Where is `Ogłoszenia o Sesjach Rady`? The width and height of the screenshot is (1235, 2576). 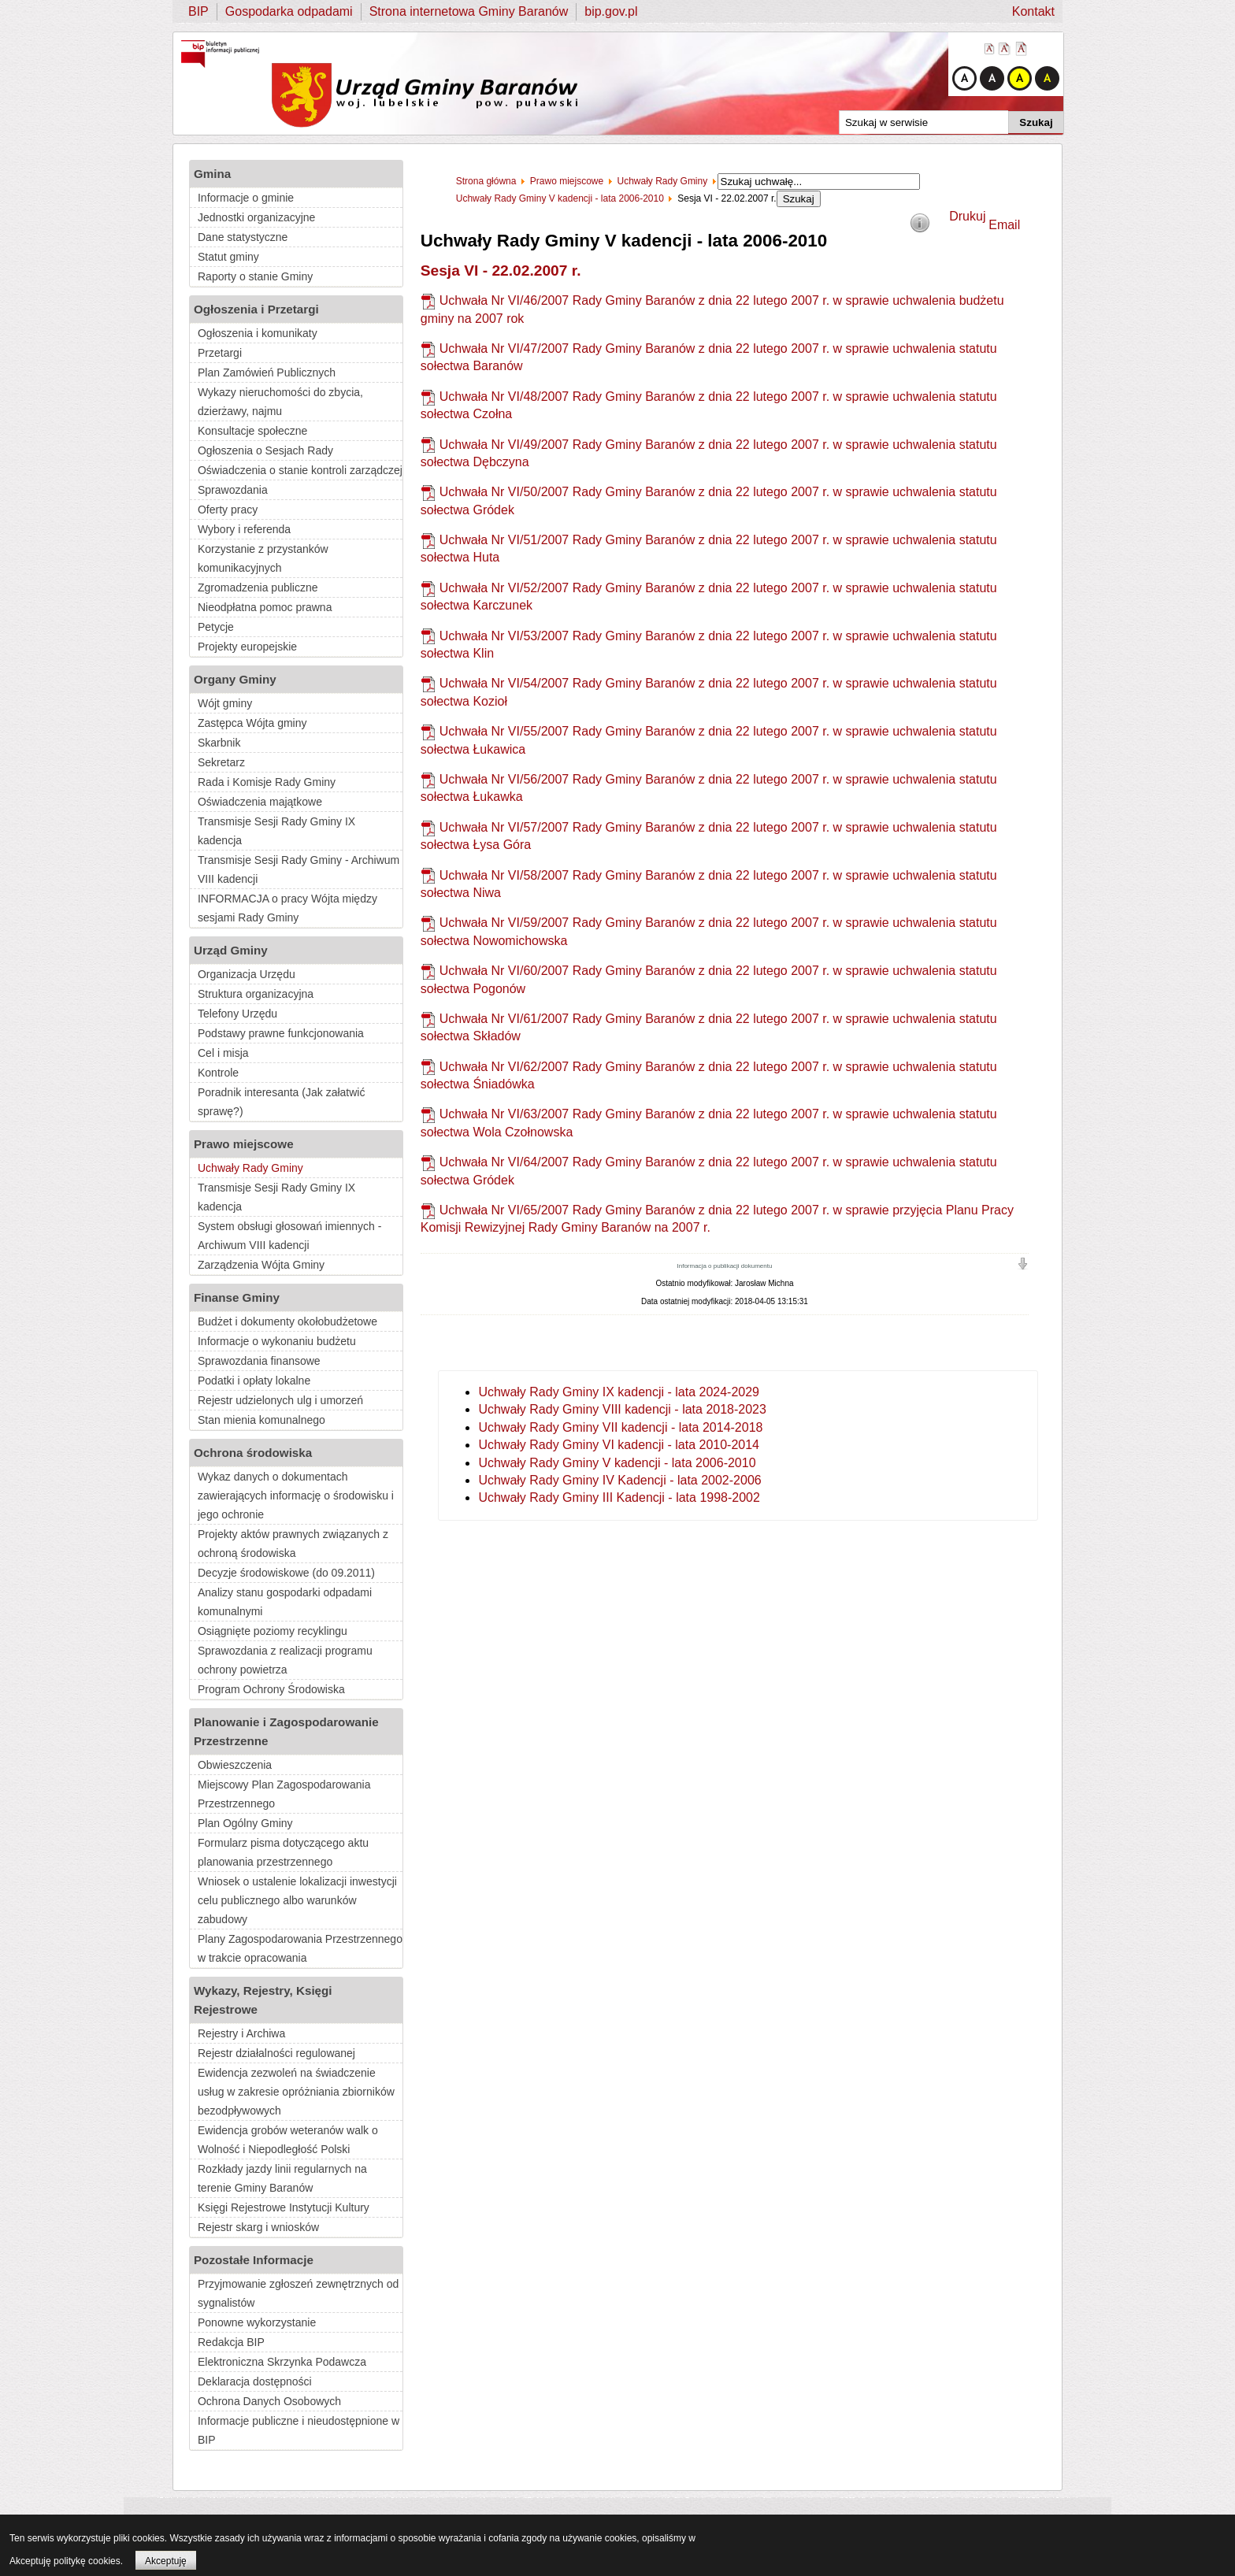
Ogłoszenia o Sesjach Rady is located at coordinates (265, 450).